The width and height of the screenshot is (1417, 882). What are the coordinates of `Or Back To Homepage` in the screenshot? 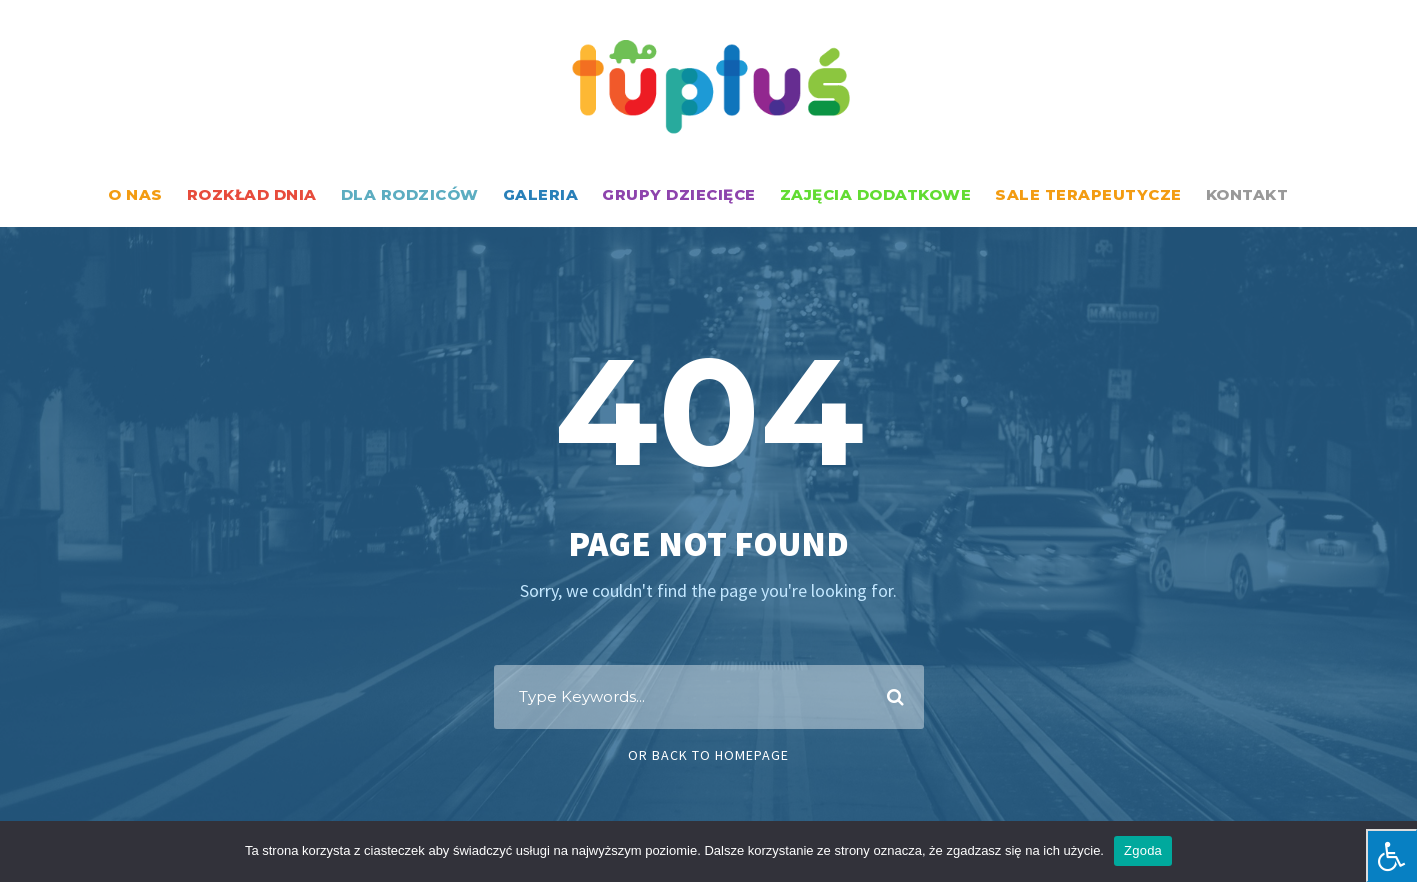 It's located at (708, 755).